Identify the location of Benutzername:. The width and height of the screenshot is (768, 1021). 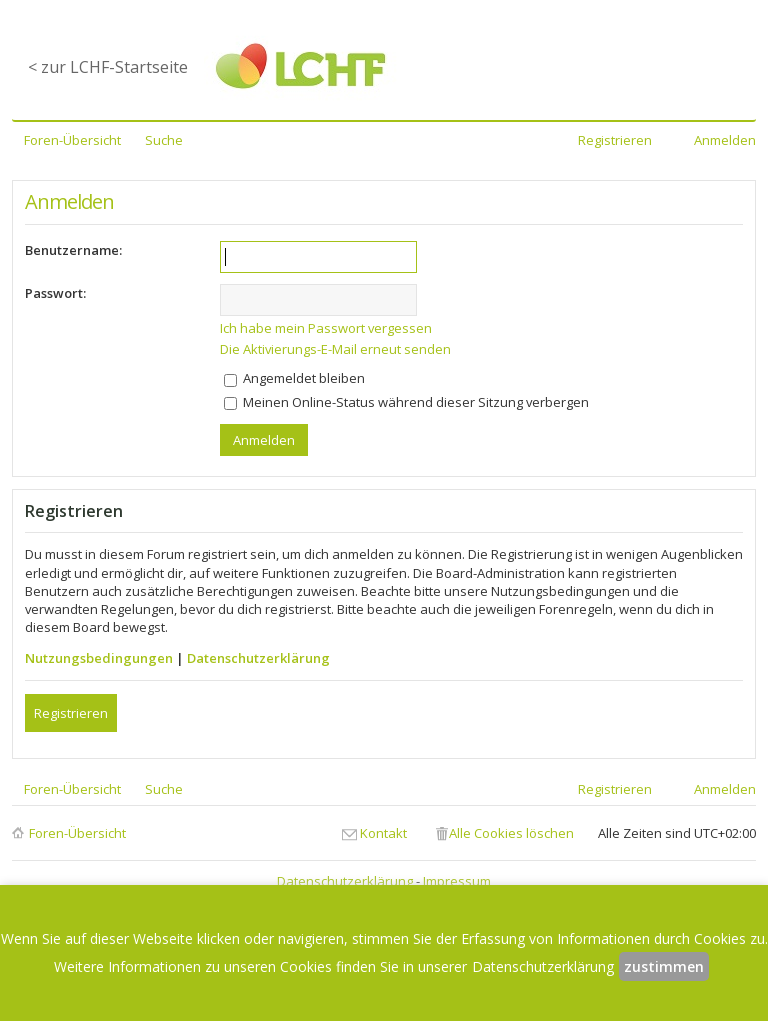
(73, 250).